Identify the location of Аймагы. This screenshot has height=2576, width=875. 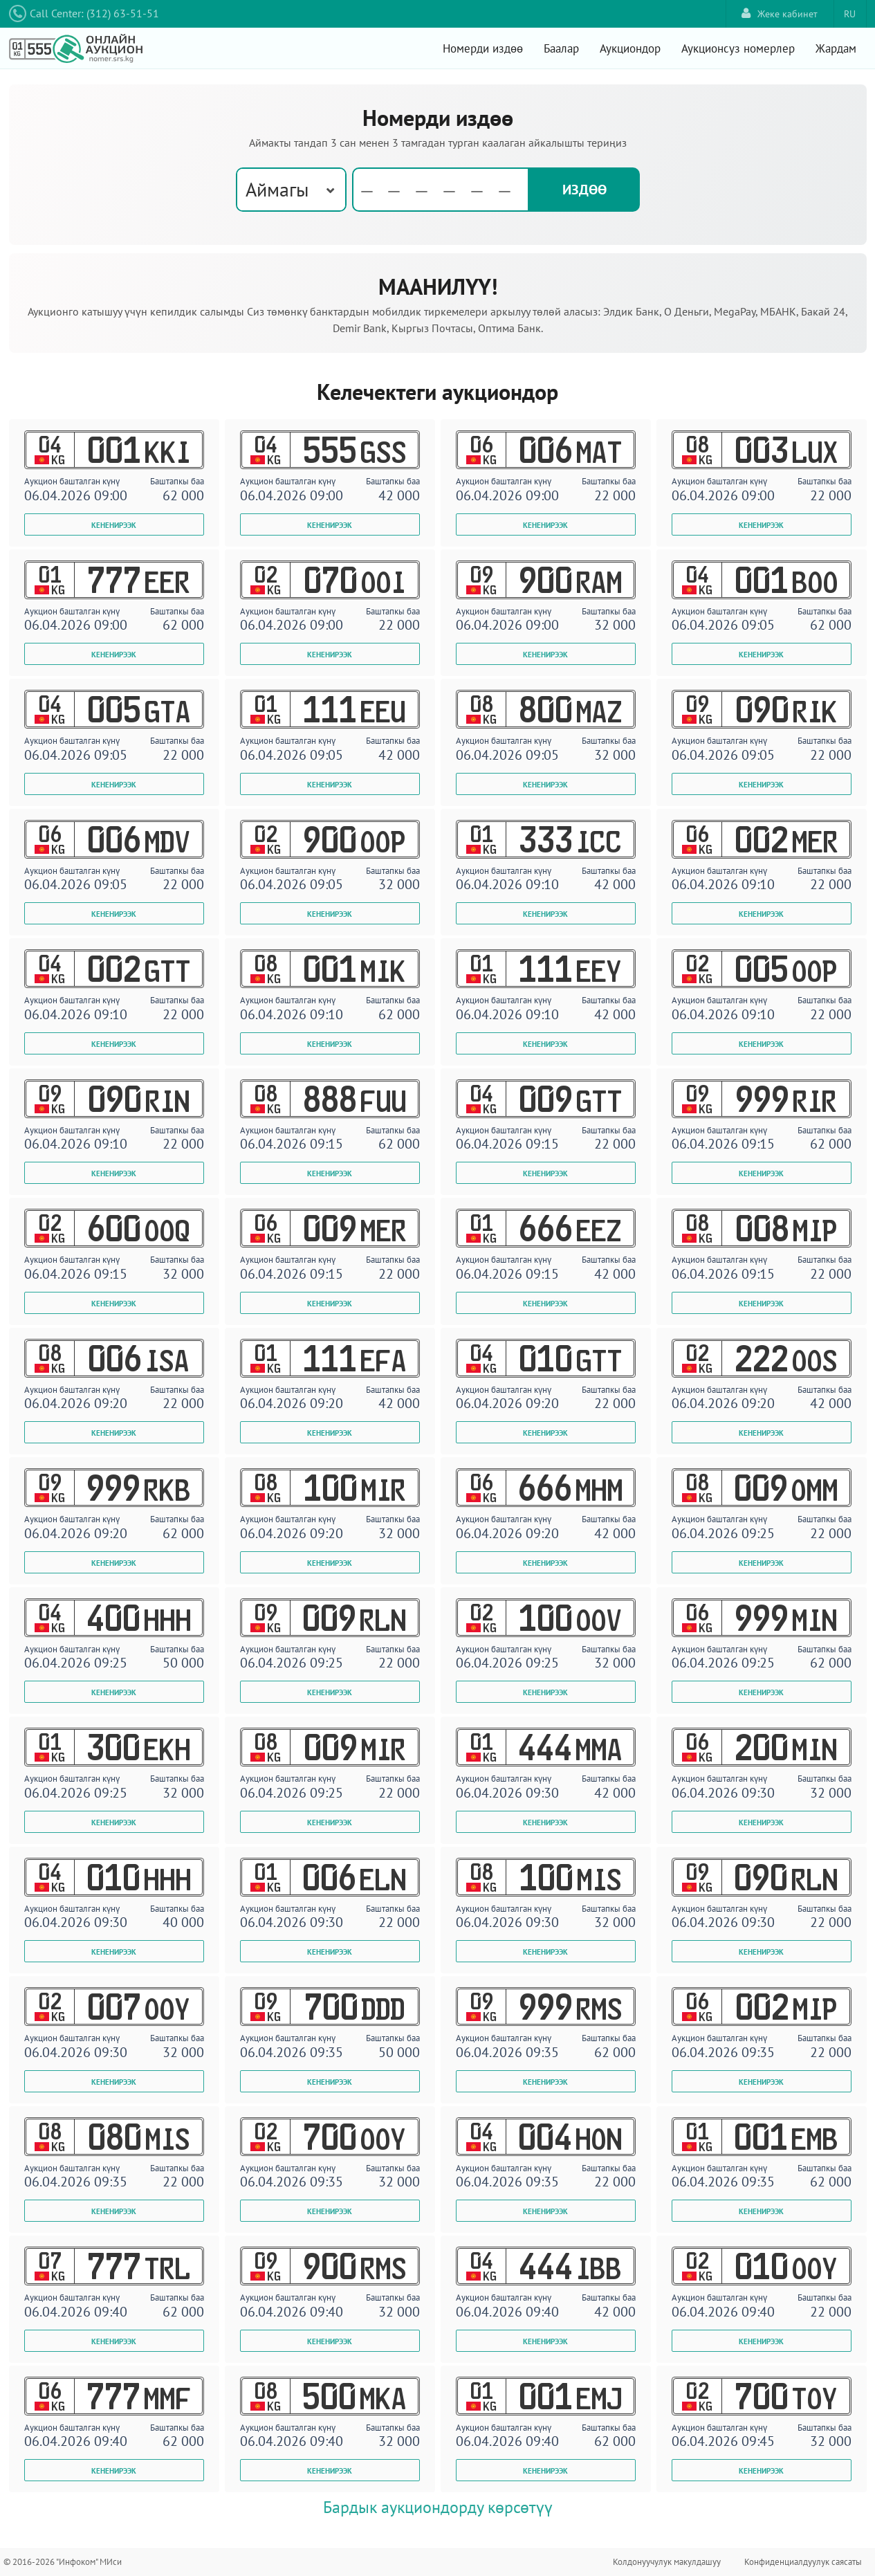
(277, 189).